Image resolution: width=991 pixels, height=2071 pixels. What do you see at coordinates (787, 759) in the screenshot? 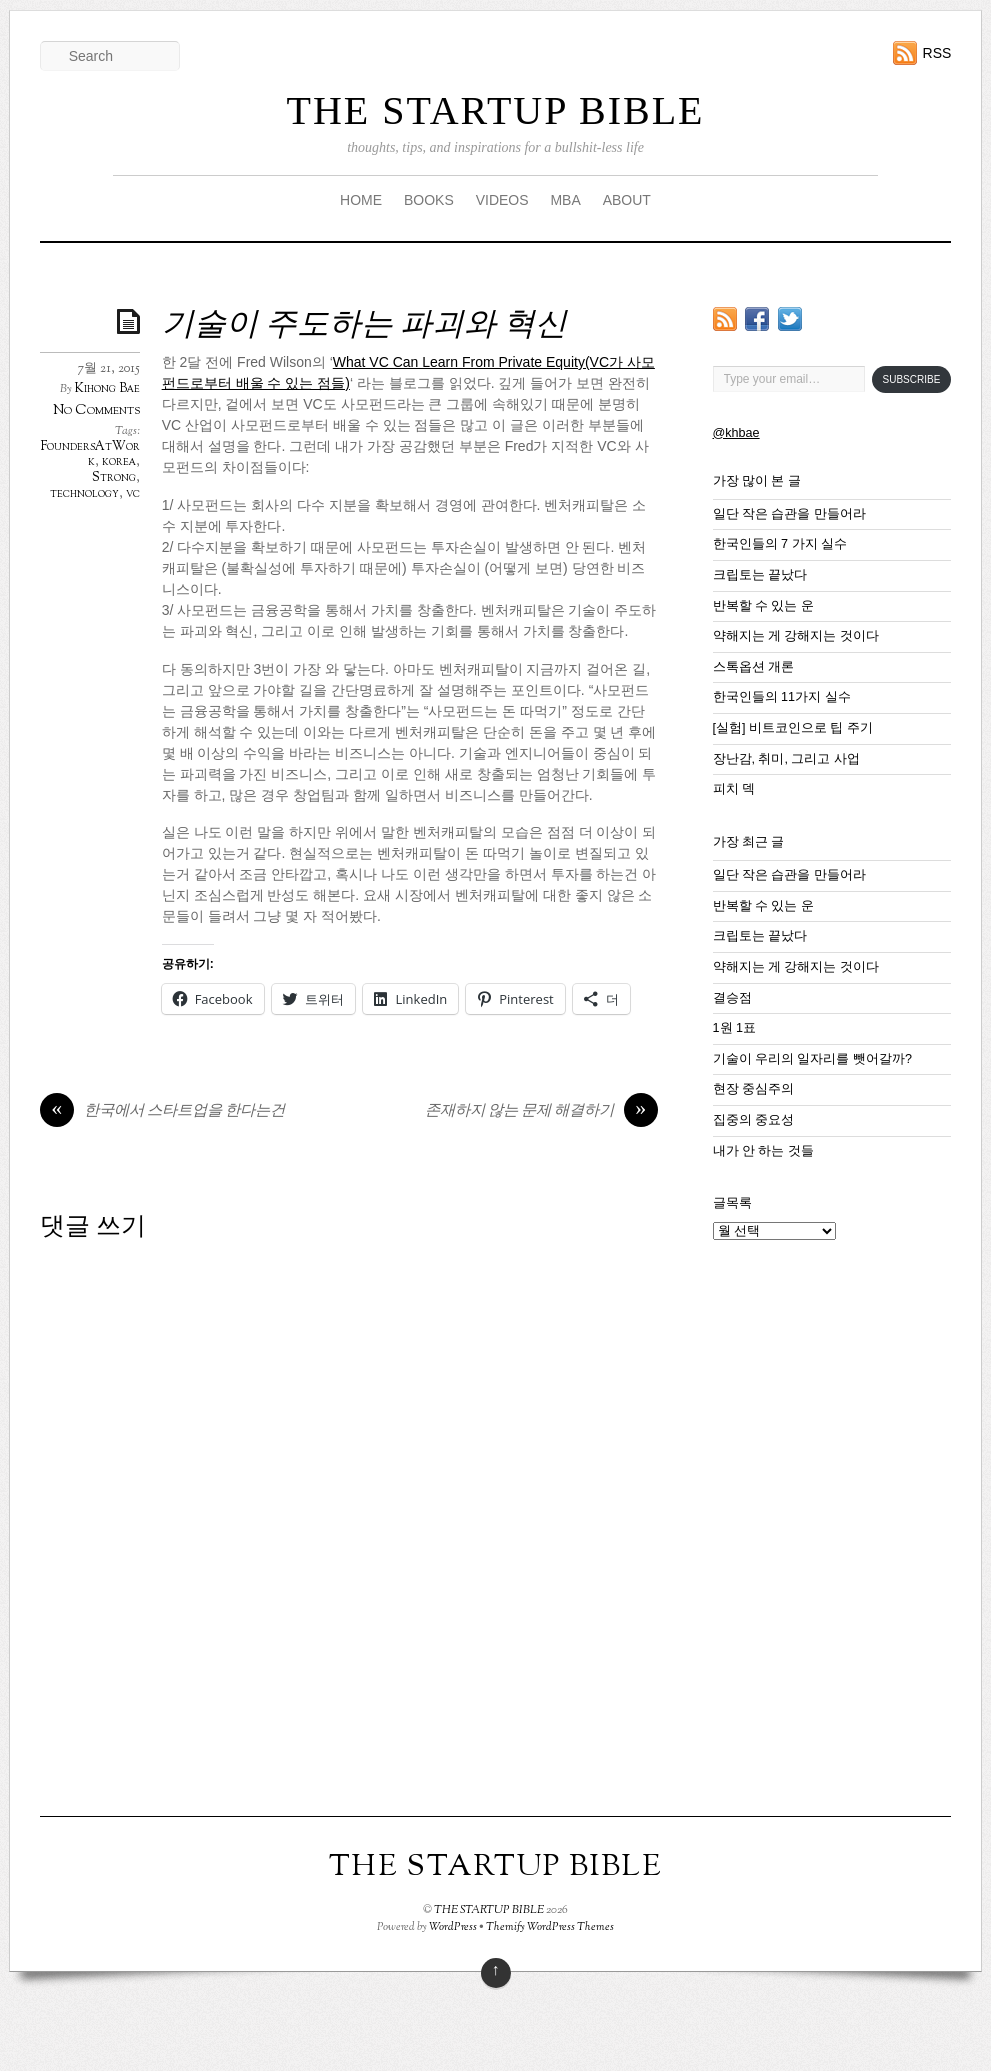
I see `장난감, 취미, 그리고 사업` at bounding box center [787, 759].